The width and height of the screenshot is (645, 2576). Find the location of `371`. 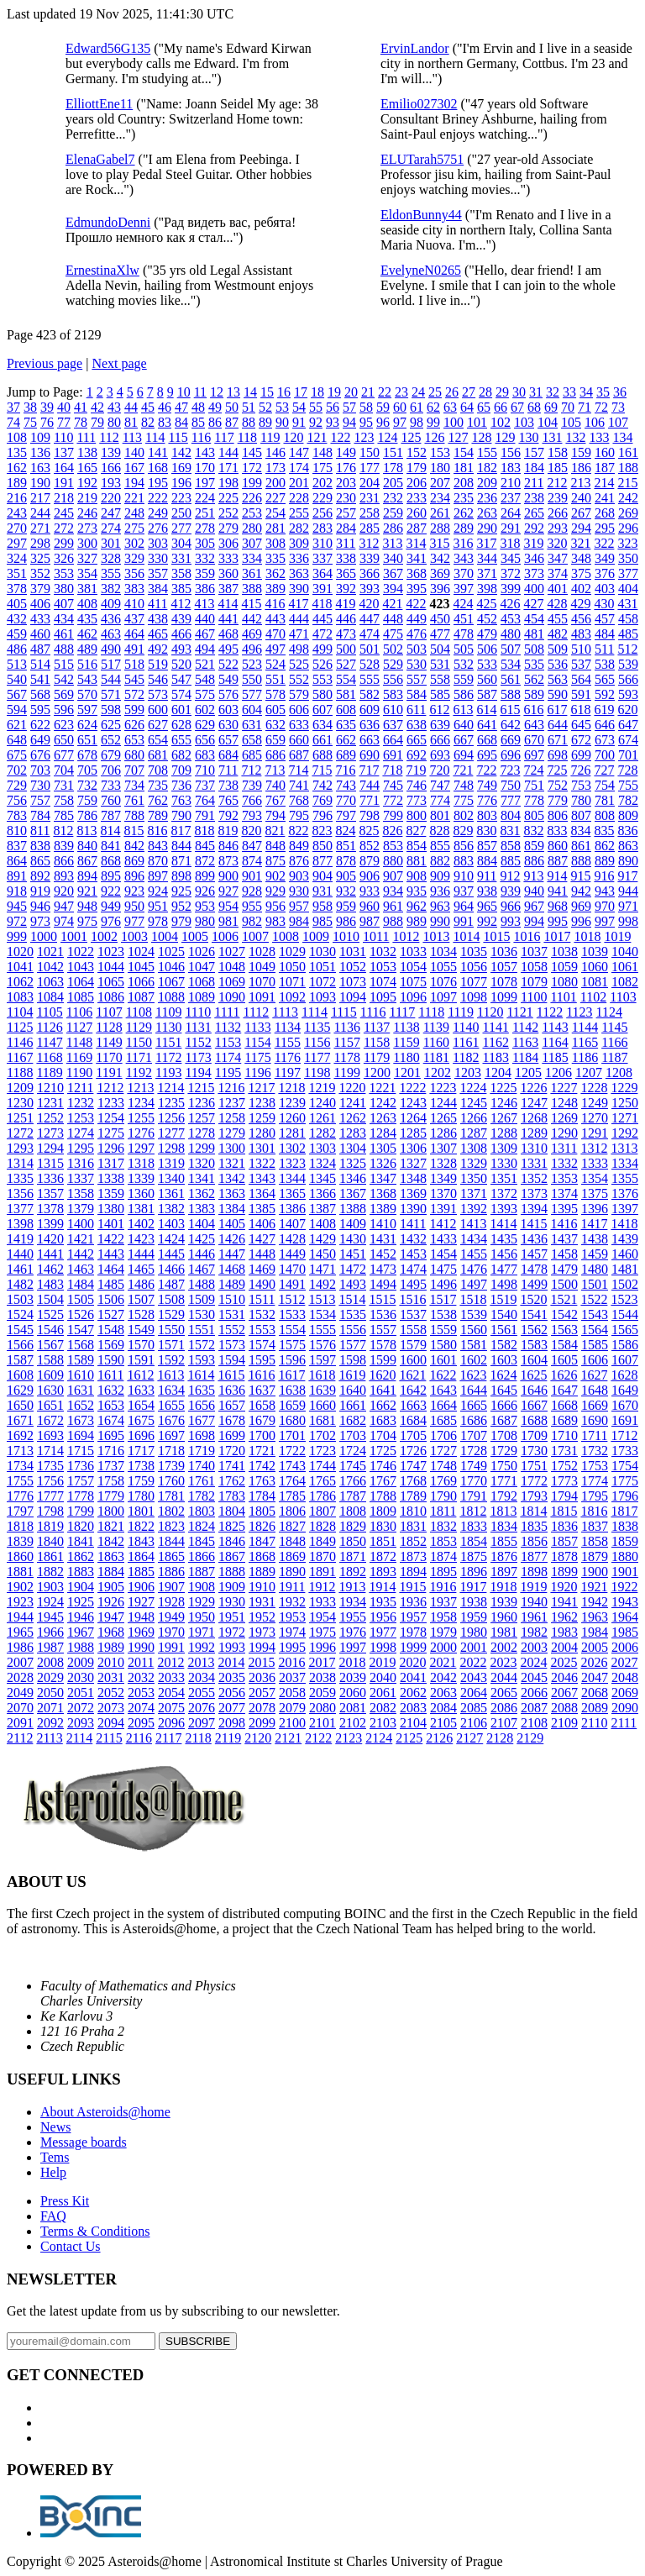

371 is located at coordinates (487, 573).